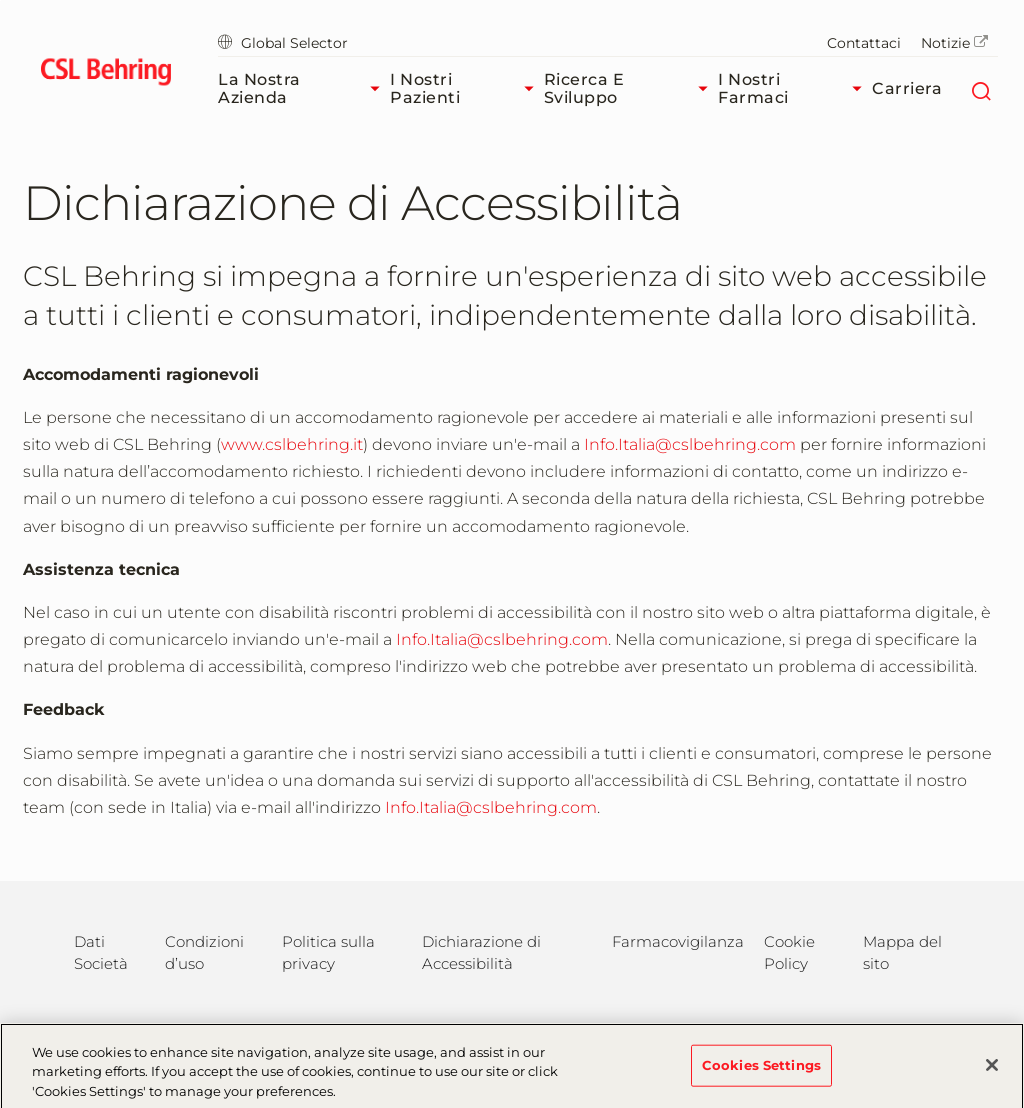 Image resolution: width=1024 pixels, height=1108 pixels. Describe the element at coordinates (864, 43) in the screenshot. I see `Contattaci` at that location.